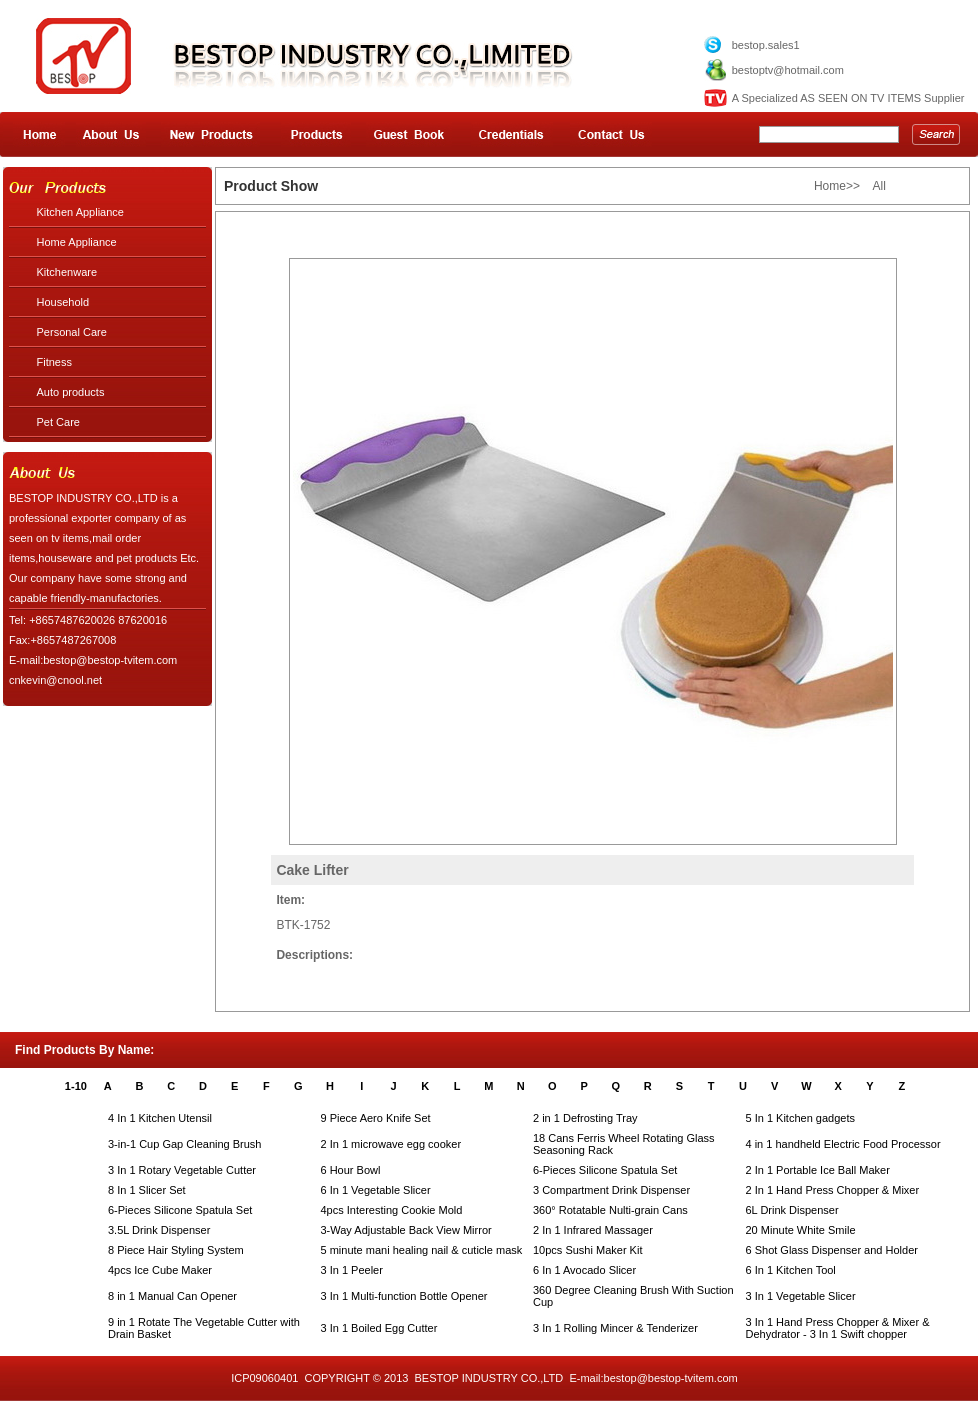  Describe the element at coordinates (80, 212) in the screenshot. I see `Kitchen Appliance` at that location.